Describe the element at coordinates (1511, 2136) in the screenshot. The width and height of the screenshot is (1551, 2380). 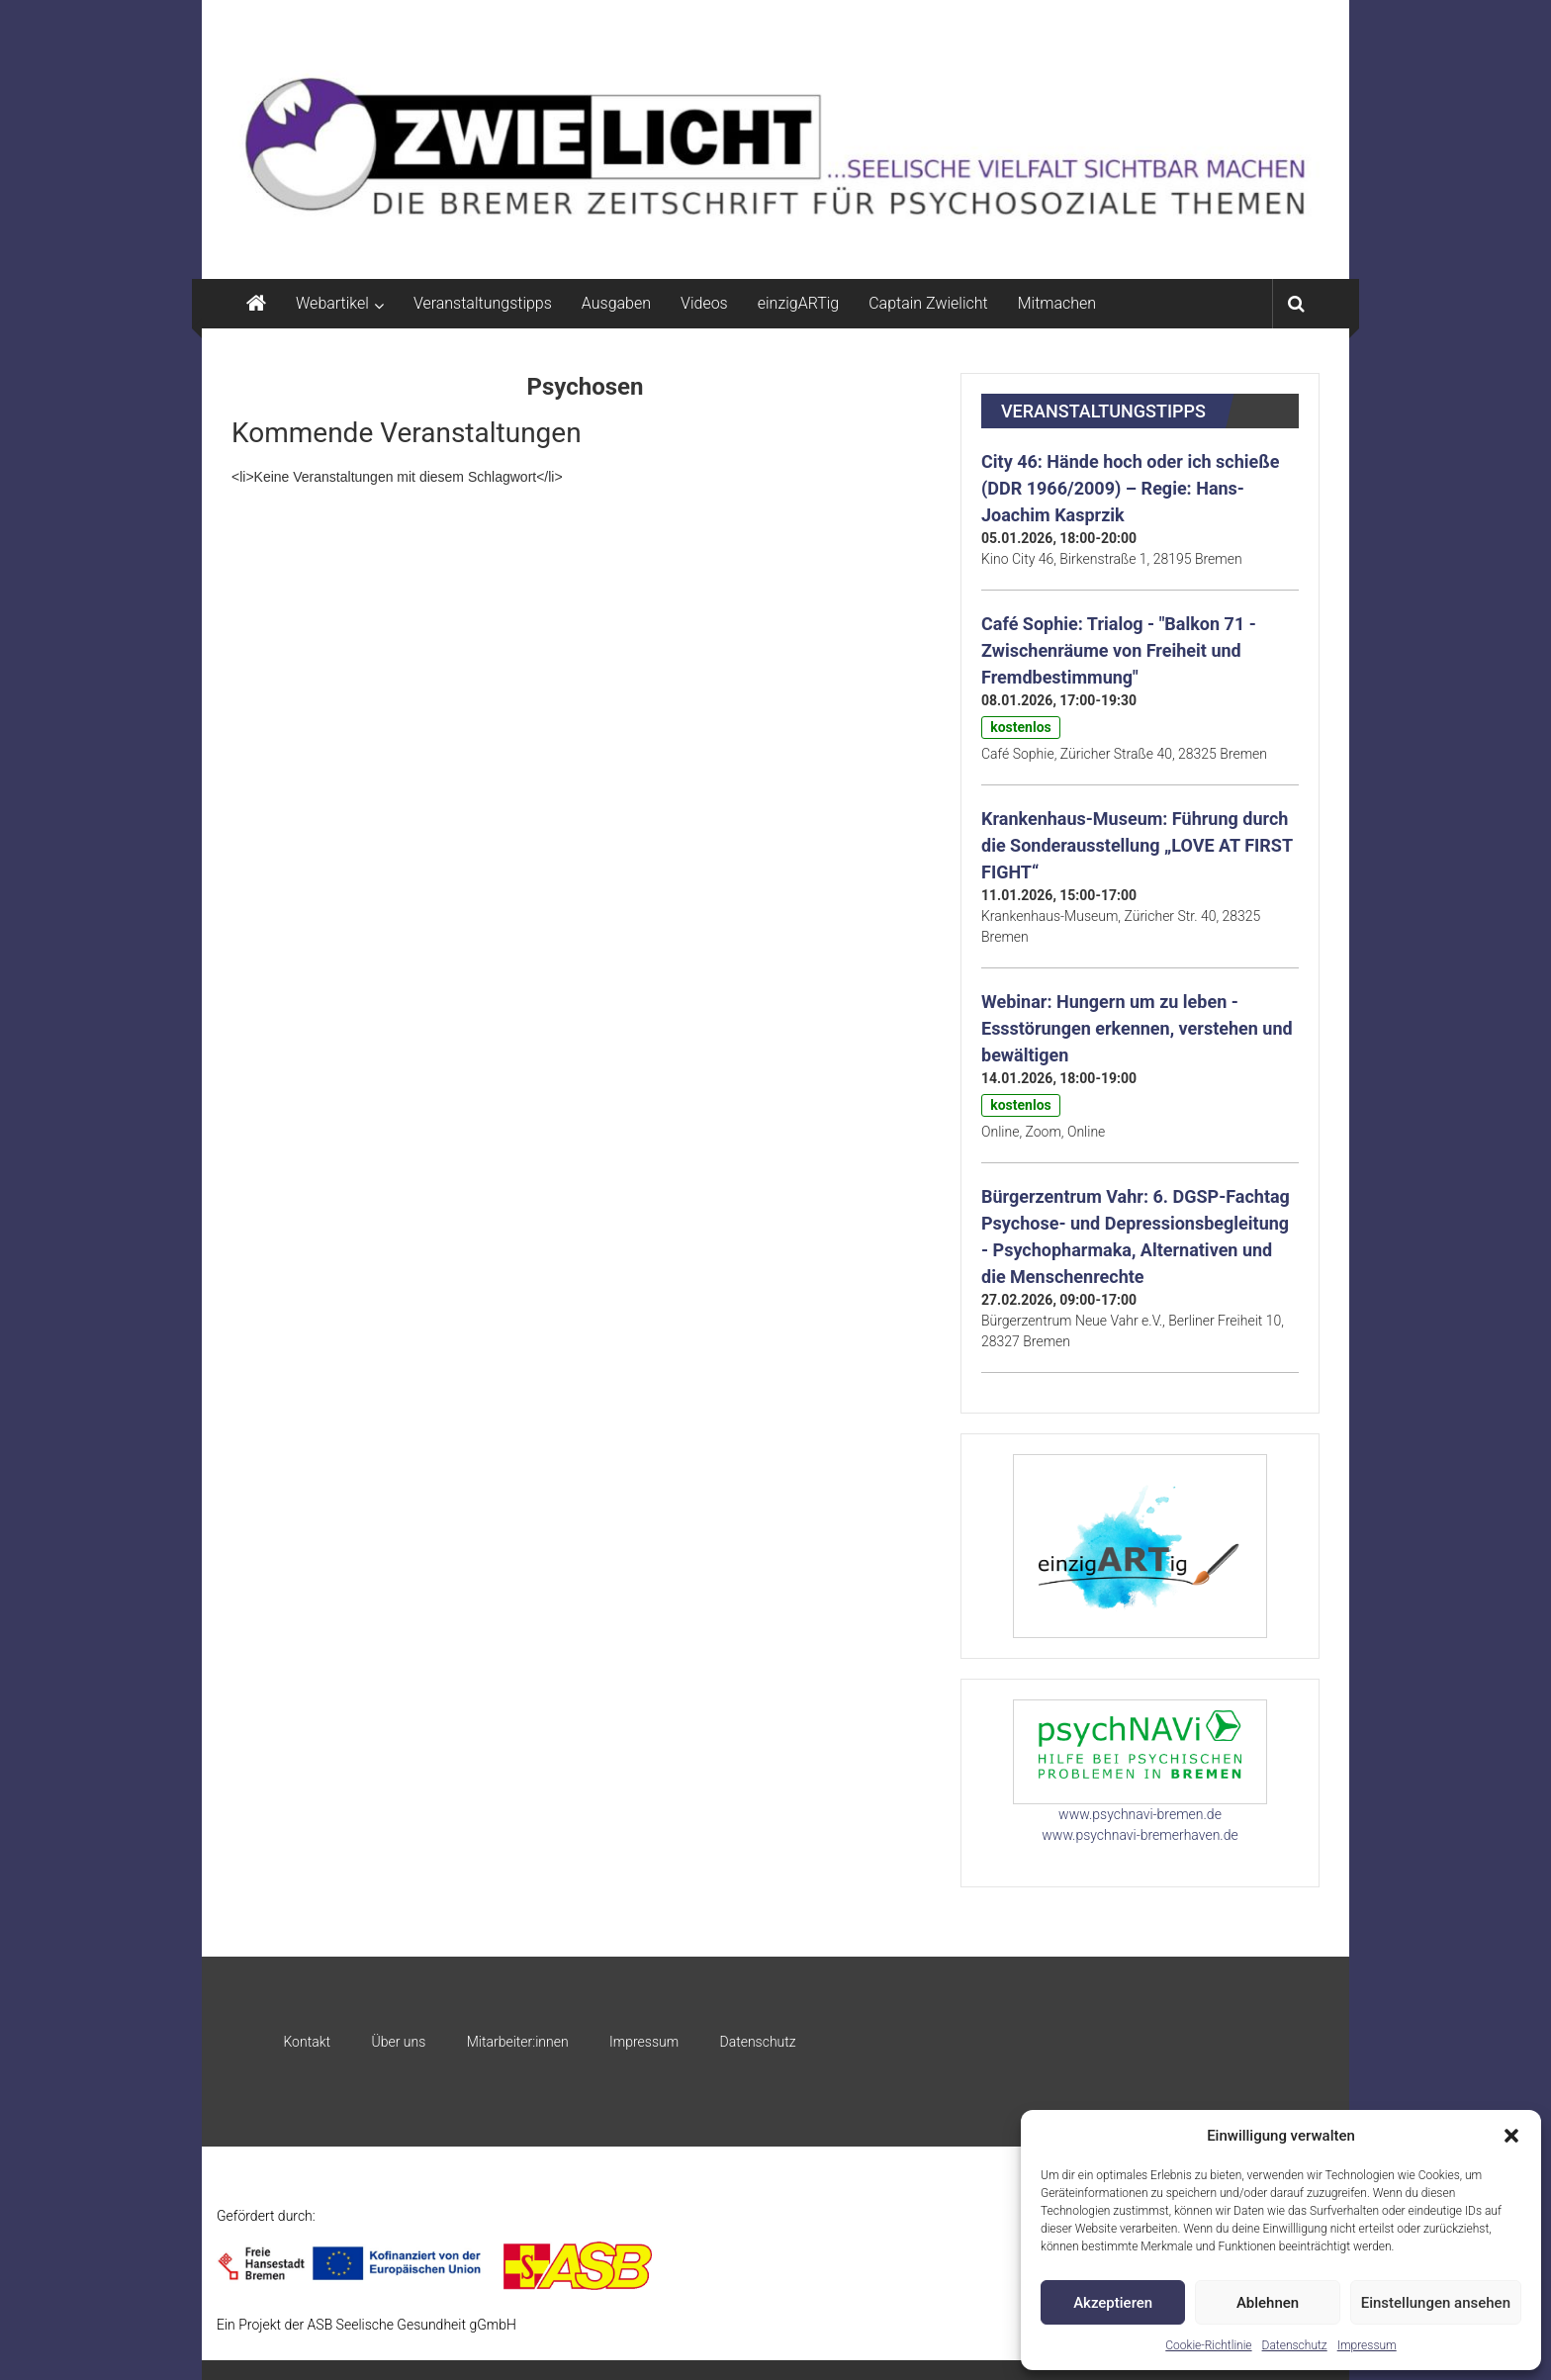
I see `[button]` at that location.